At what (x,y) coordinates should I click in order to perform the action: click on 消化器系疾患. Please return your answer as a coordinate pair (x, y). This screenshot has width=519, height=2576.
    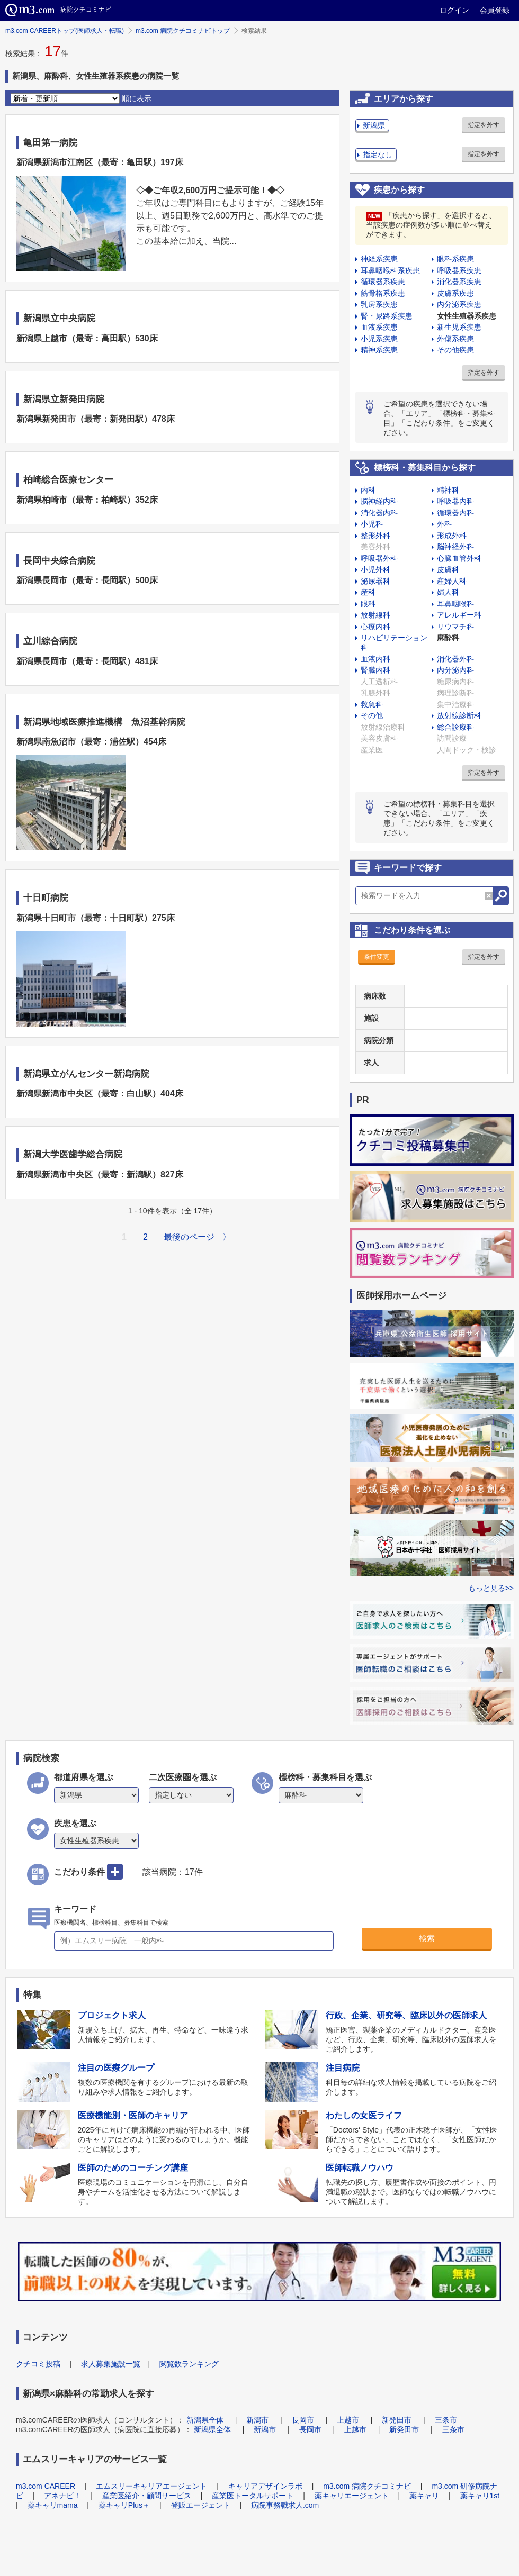
    Looking at the image, I should click on (459, 281).